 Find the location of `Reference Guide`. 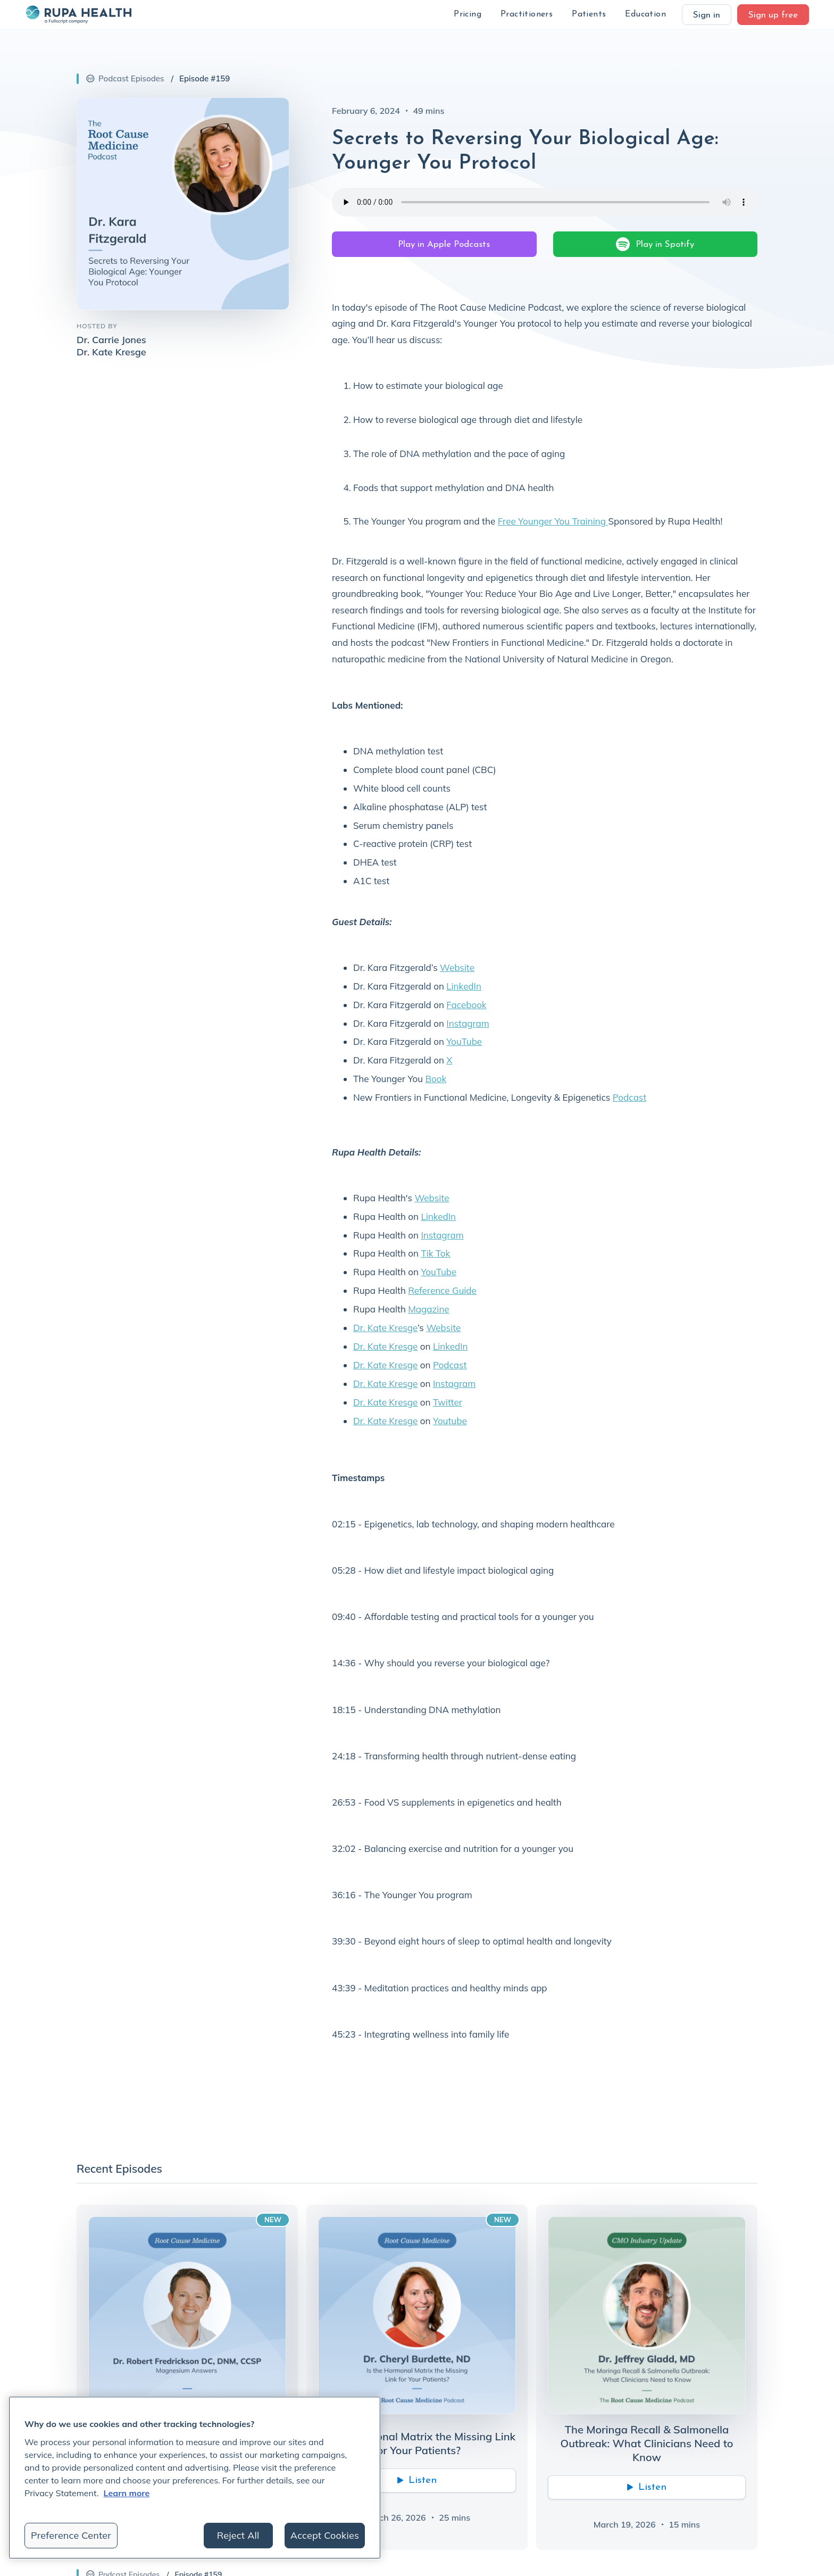

Reference Guide is located at coordinates (442, 1290).